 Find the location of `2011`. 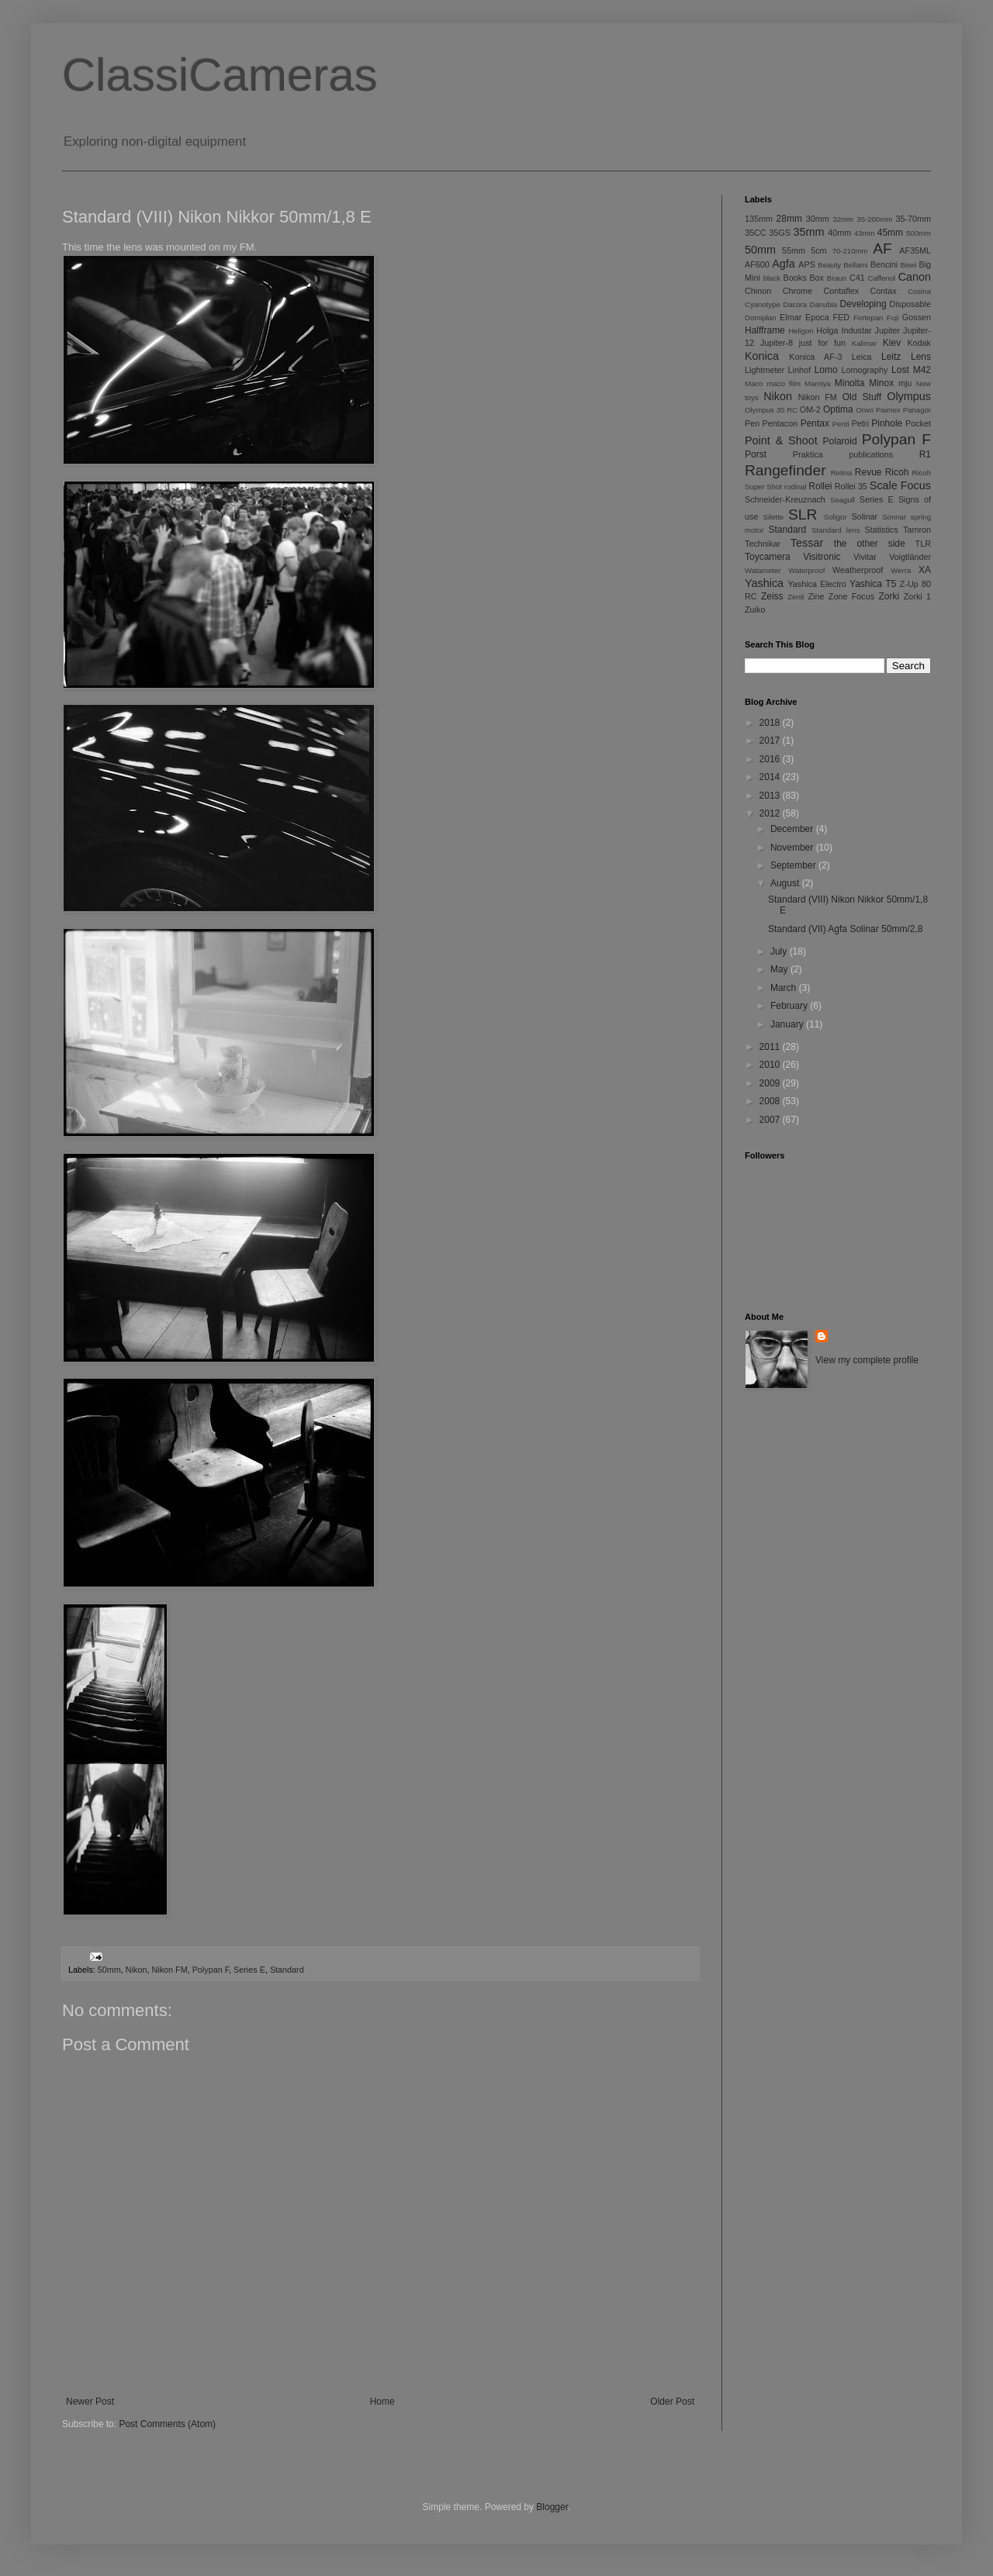

2011 is located at coordinates (771, 1046).